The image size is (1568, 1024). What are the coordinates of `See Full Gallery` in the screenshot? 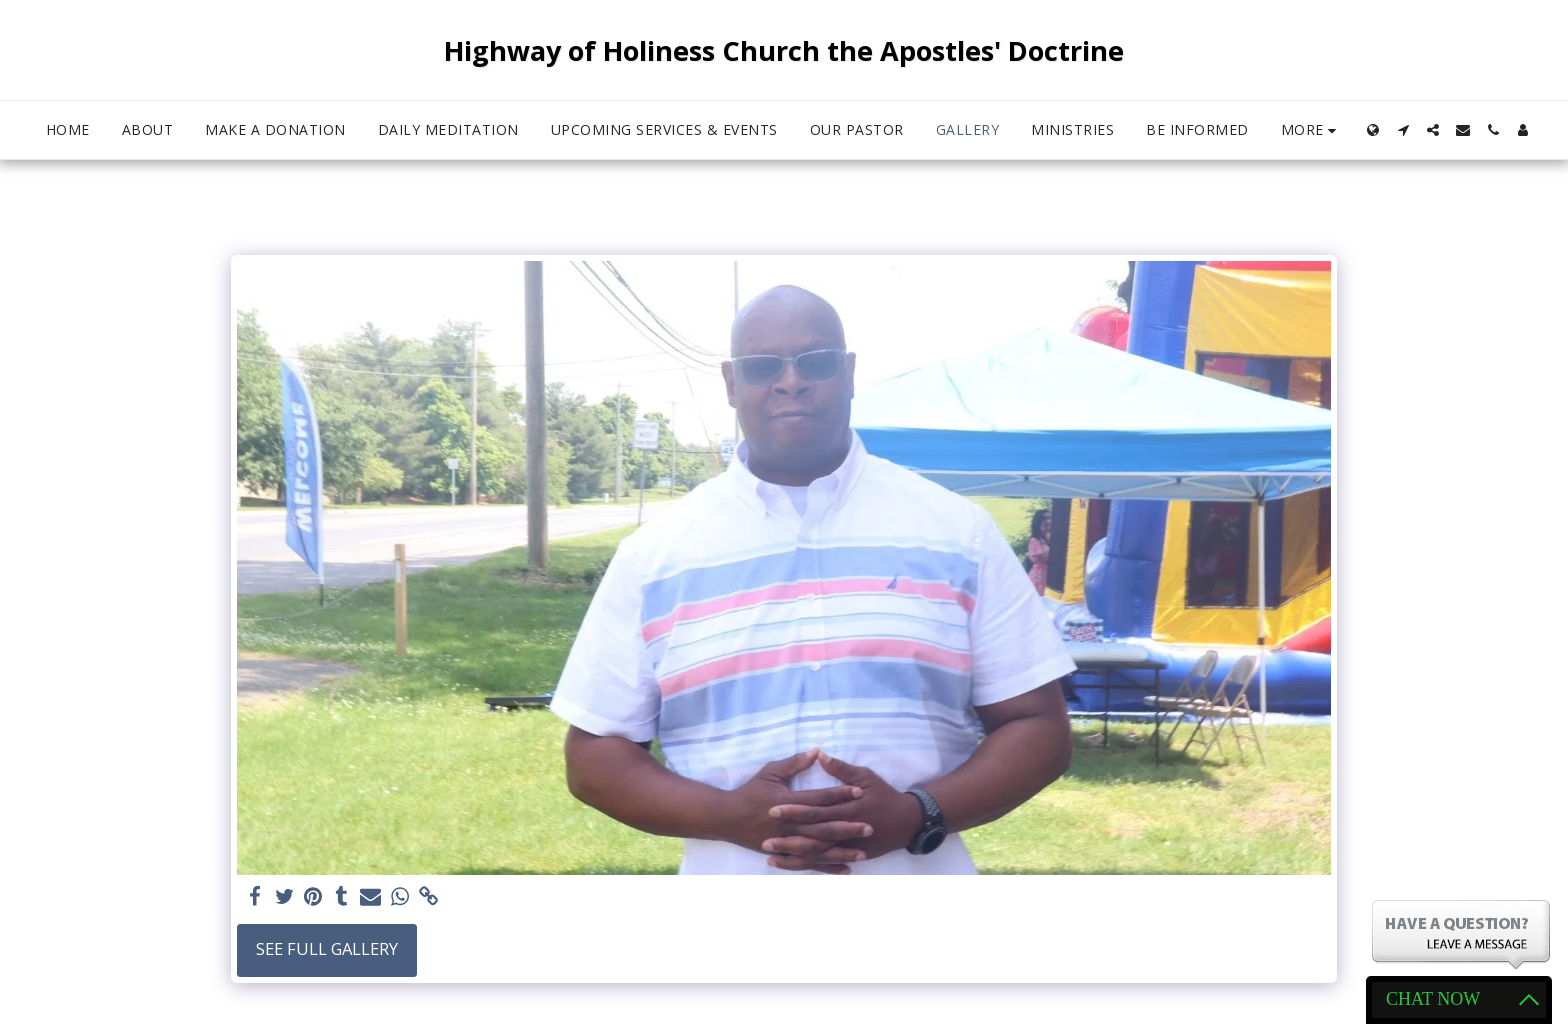 It's located at (327, 948).